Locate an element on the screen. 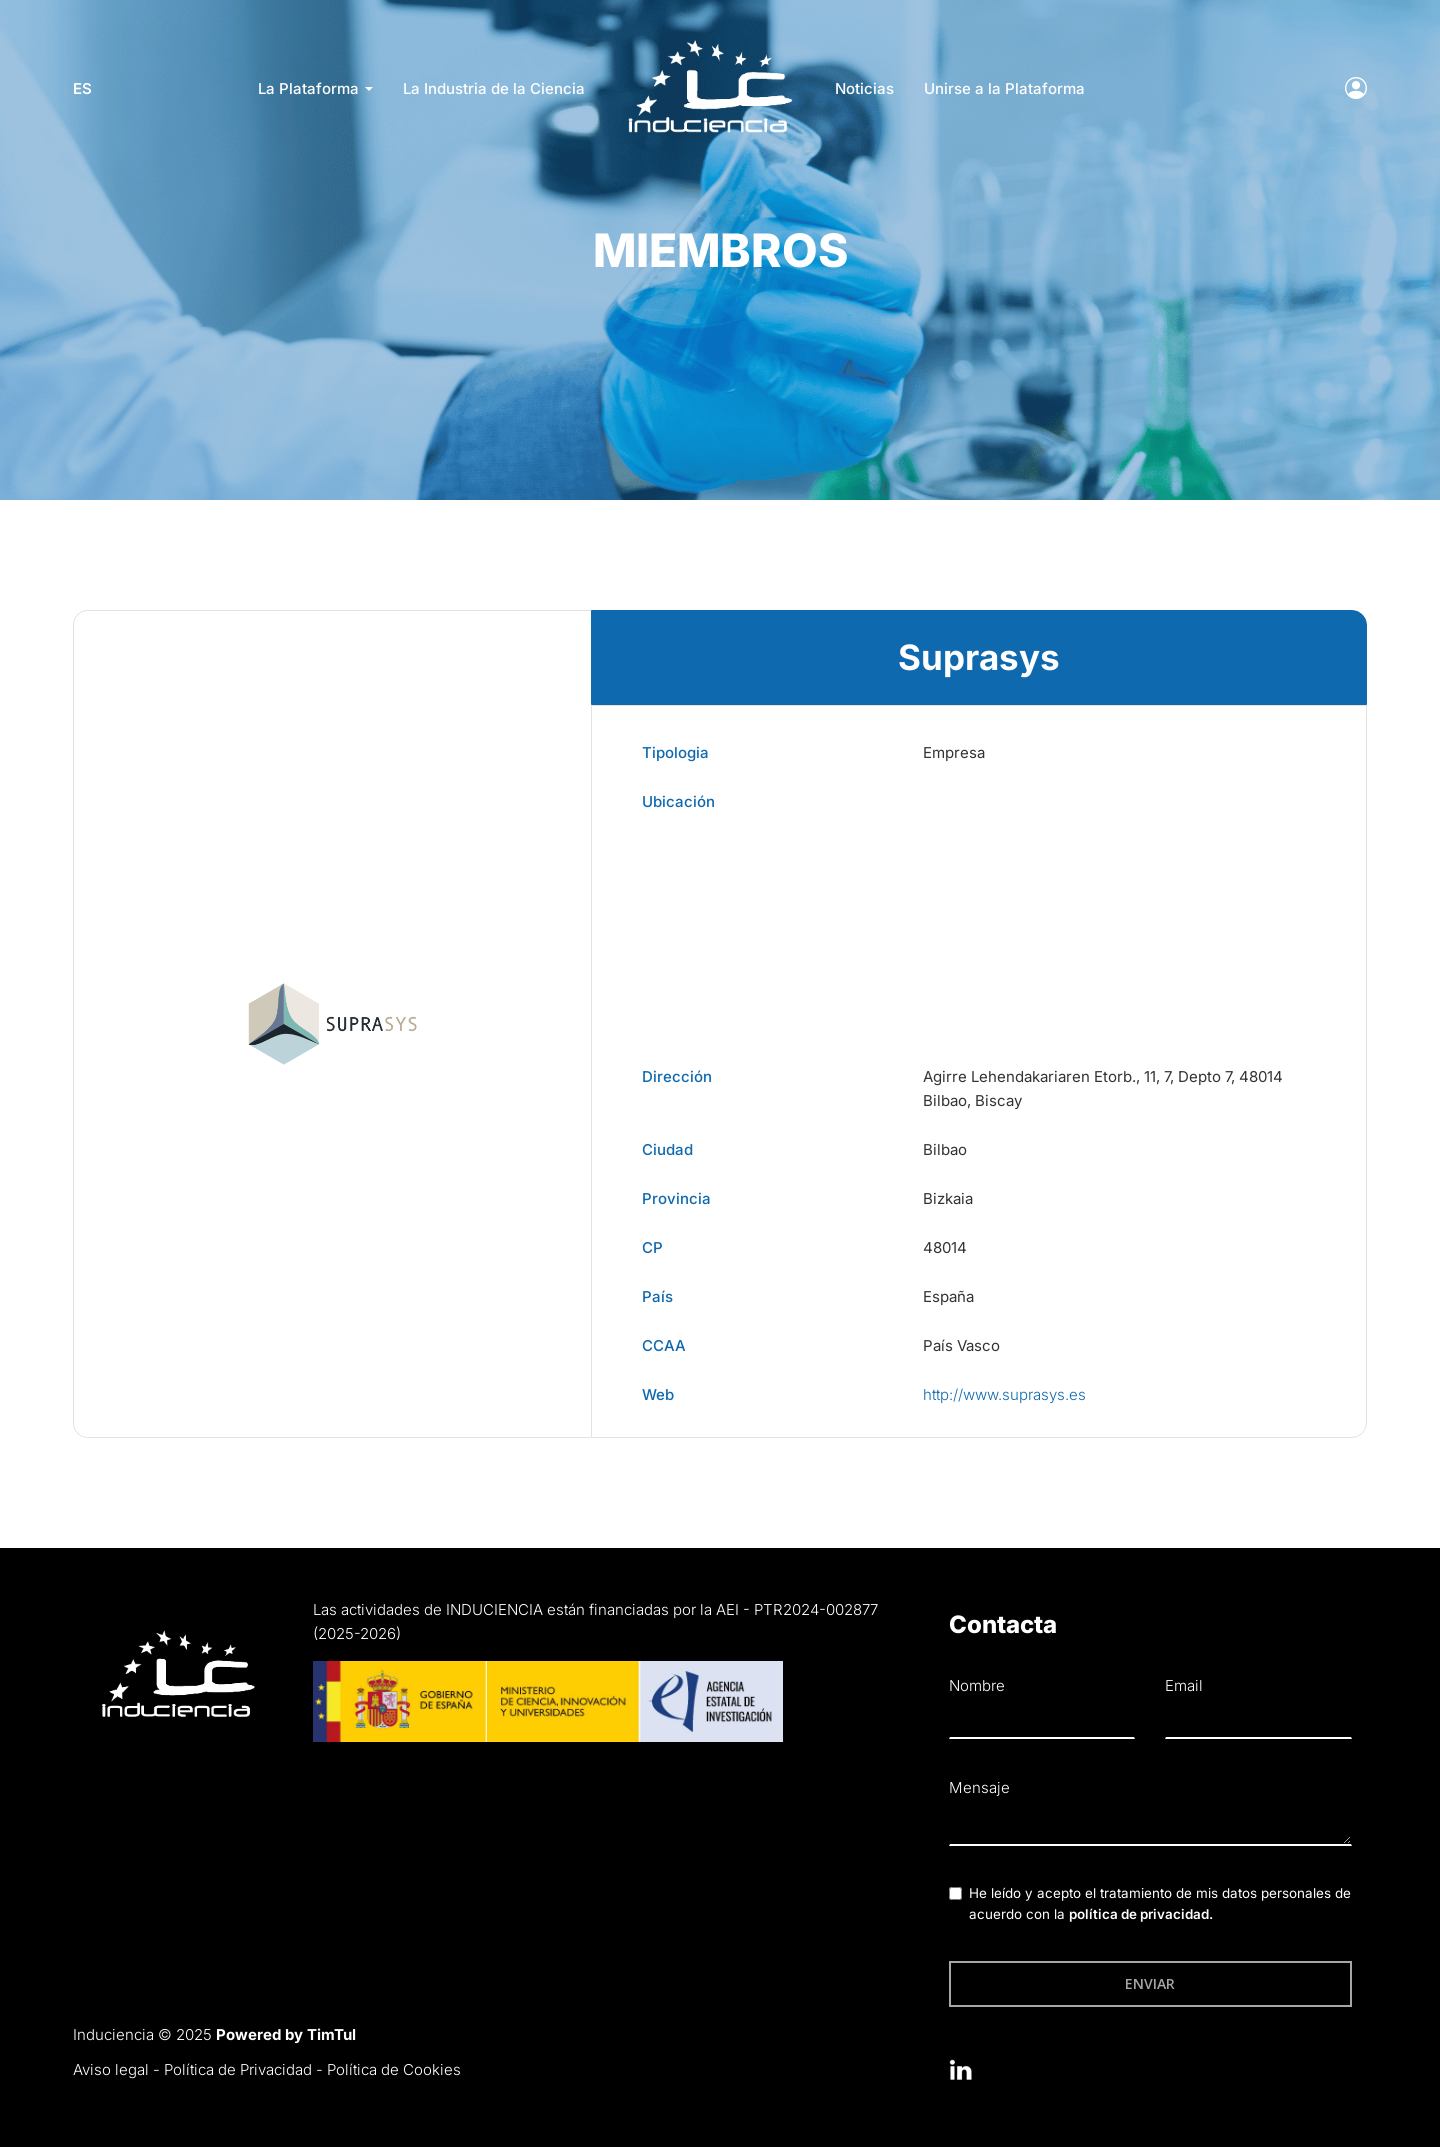  La Plataforma [button] is located at coordinates (315, 88).